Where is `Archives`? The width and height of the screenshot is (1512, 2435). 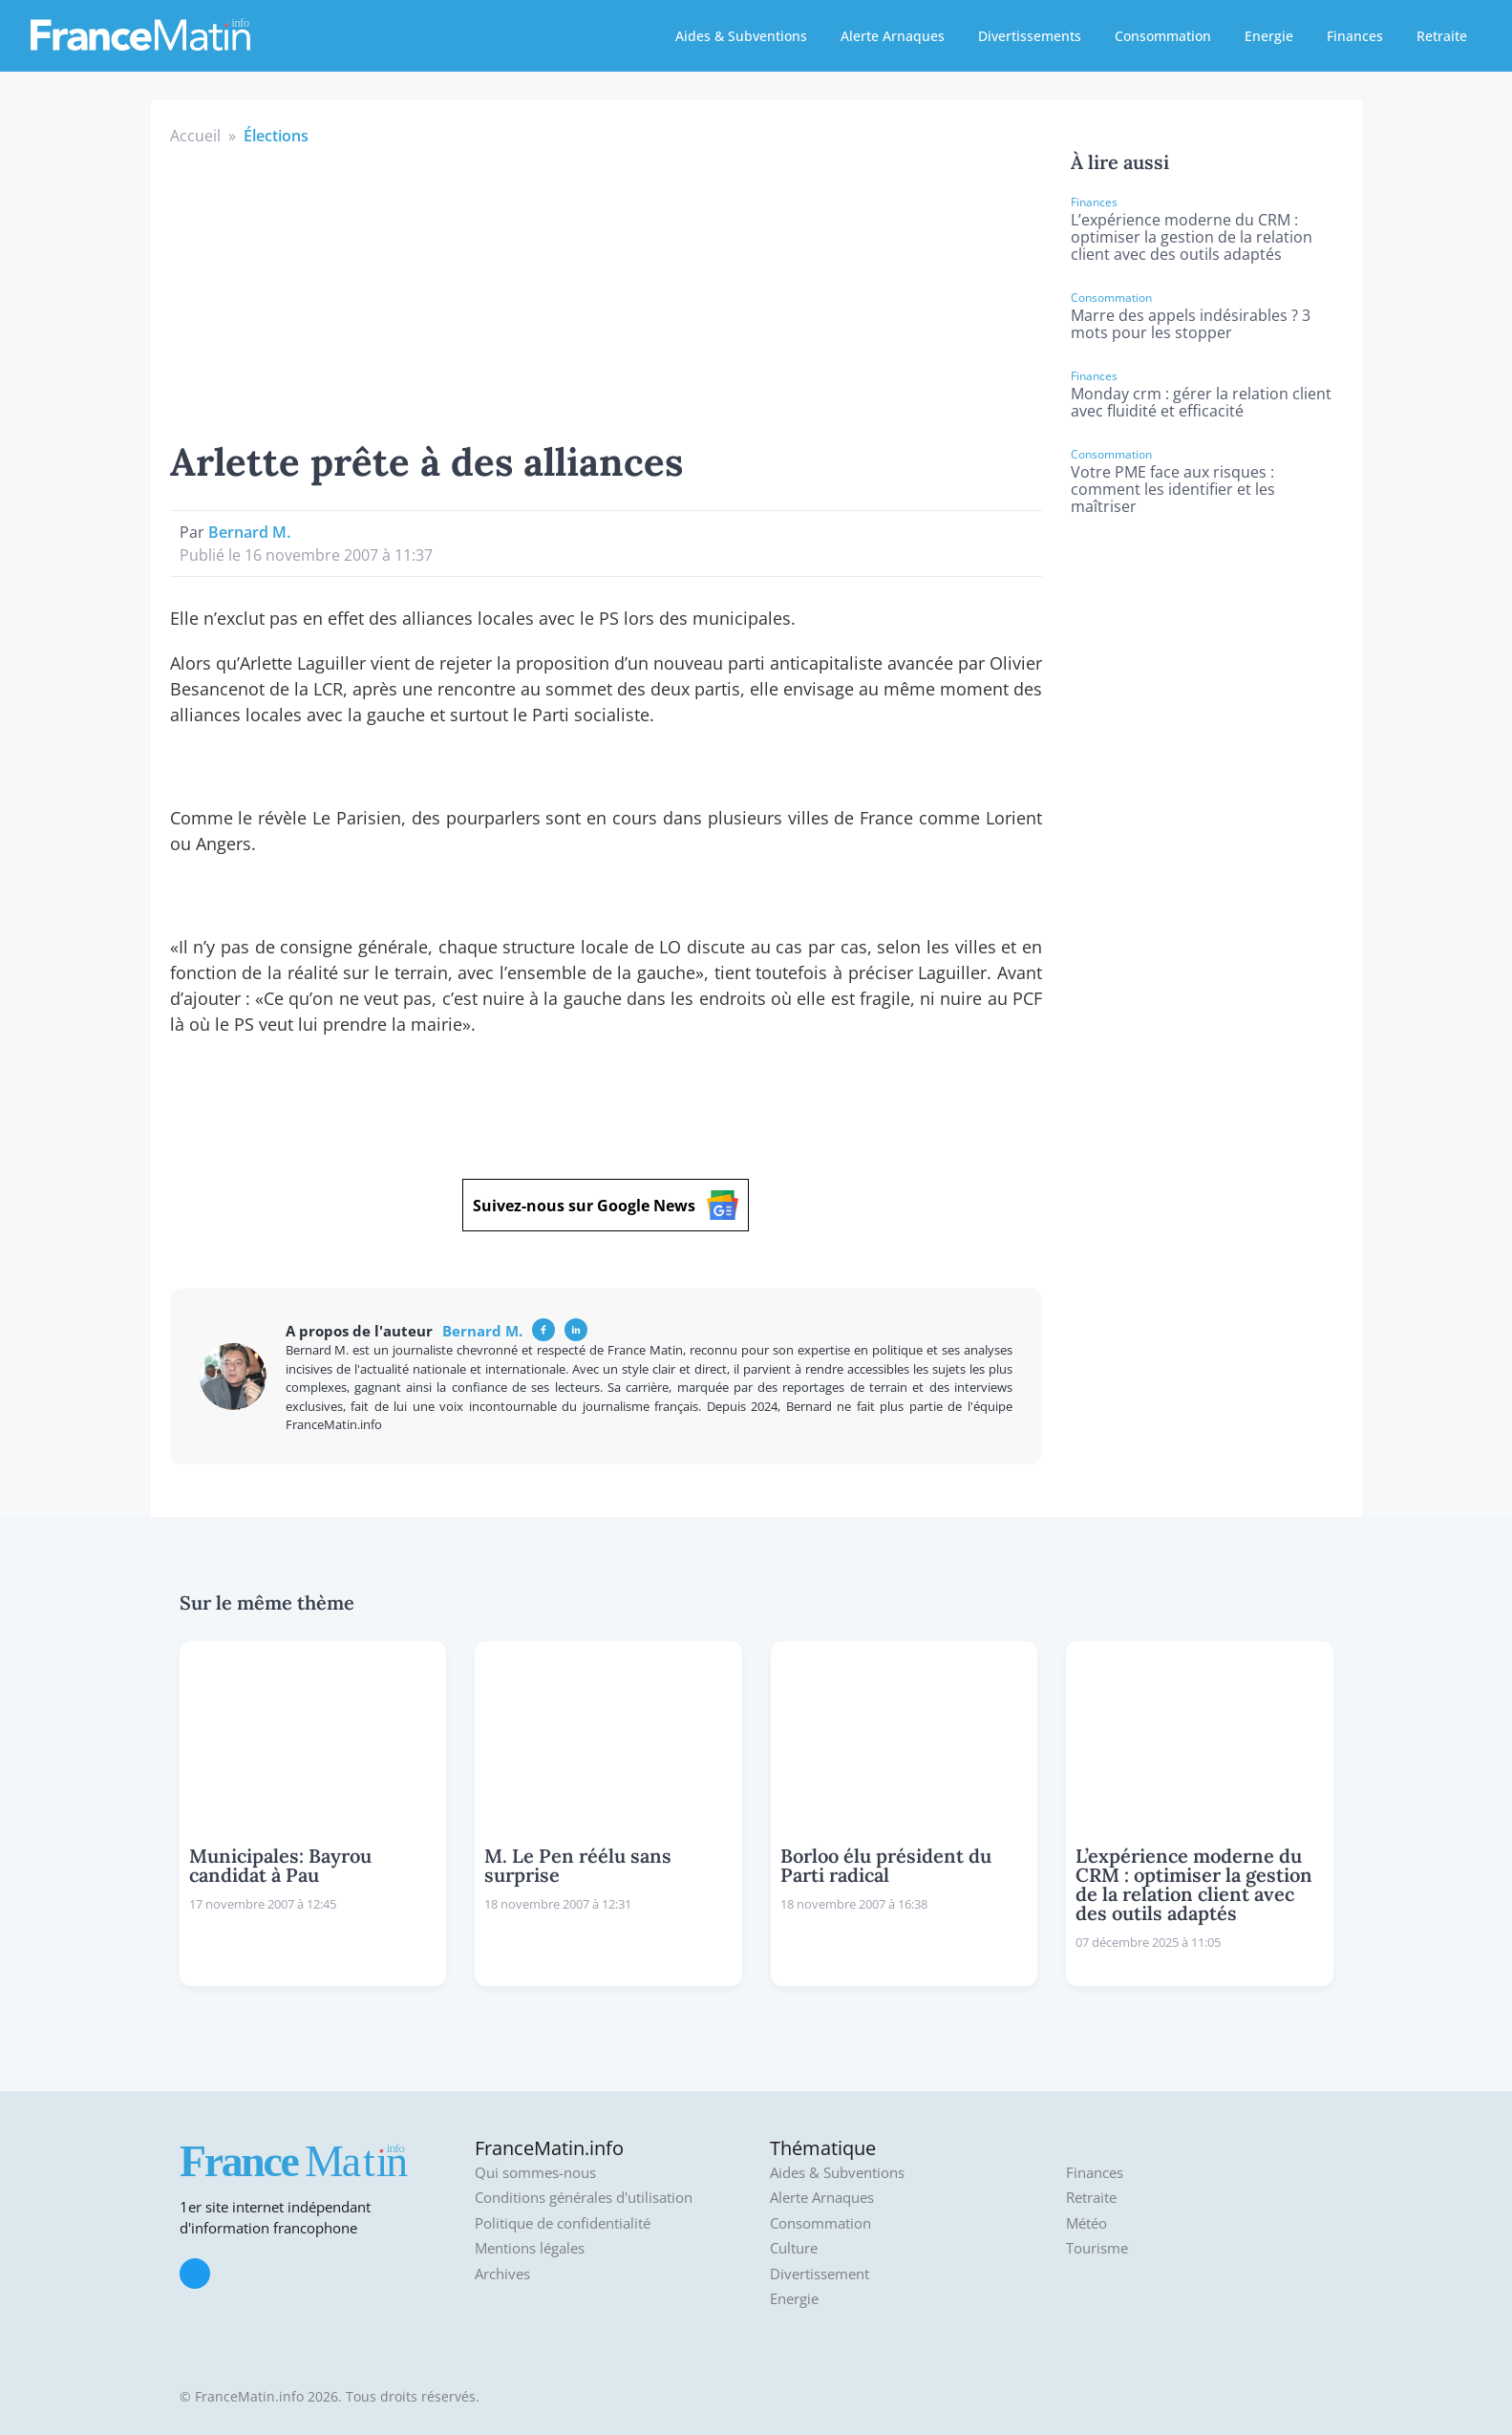
Archives is located at coordinates (502, 2274).